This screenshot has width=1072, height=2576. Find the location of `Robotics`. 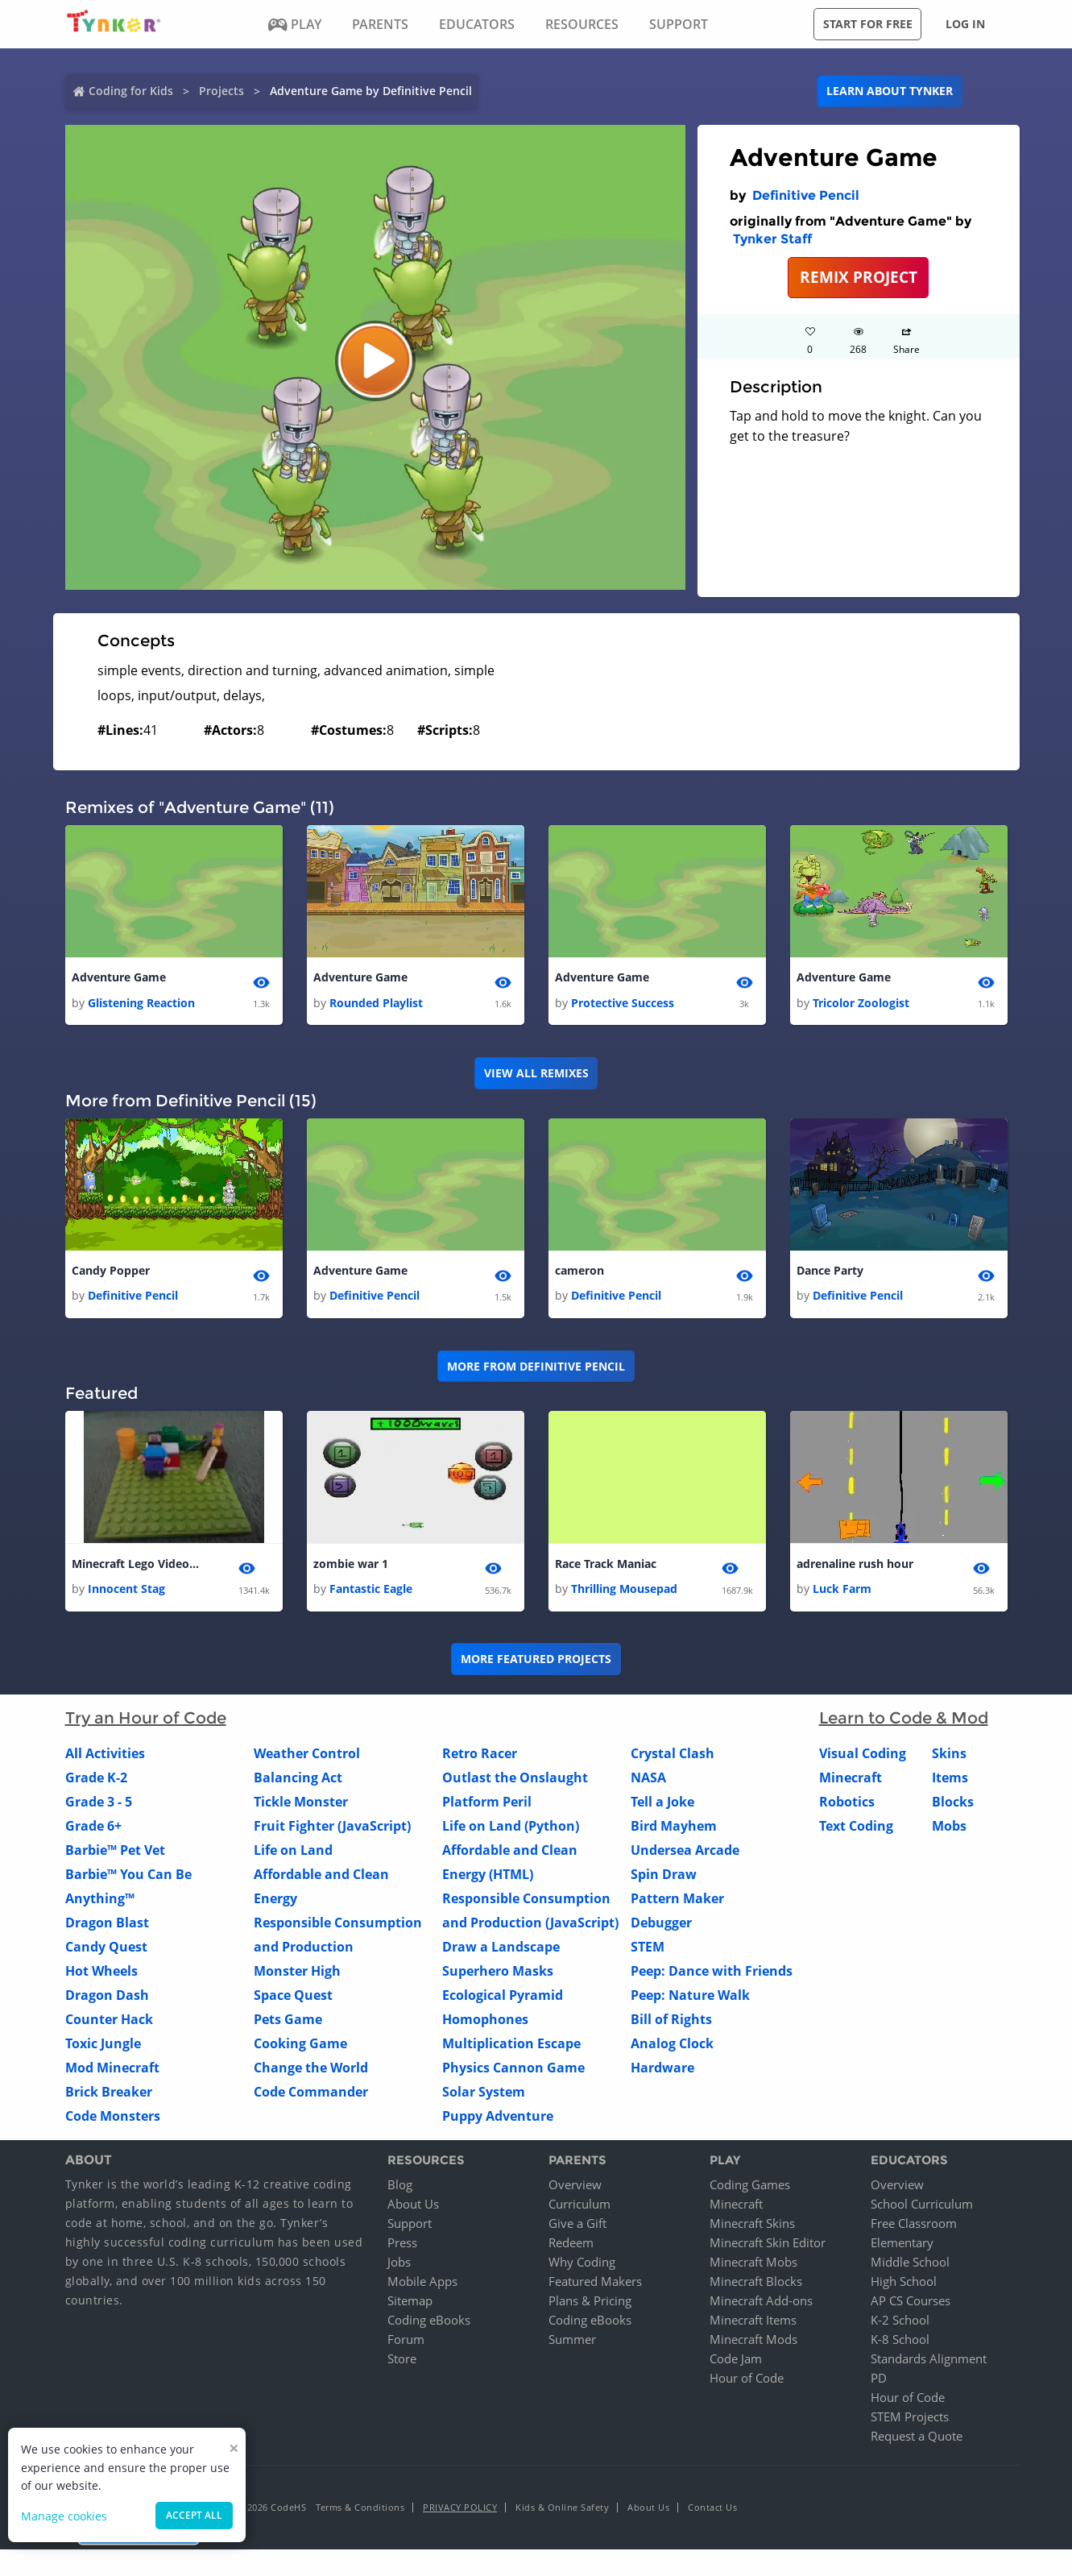

Robotics is located at coordinates (847, 1806).